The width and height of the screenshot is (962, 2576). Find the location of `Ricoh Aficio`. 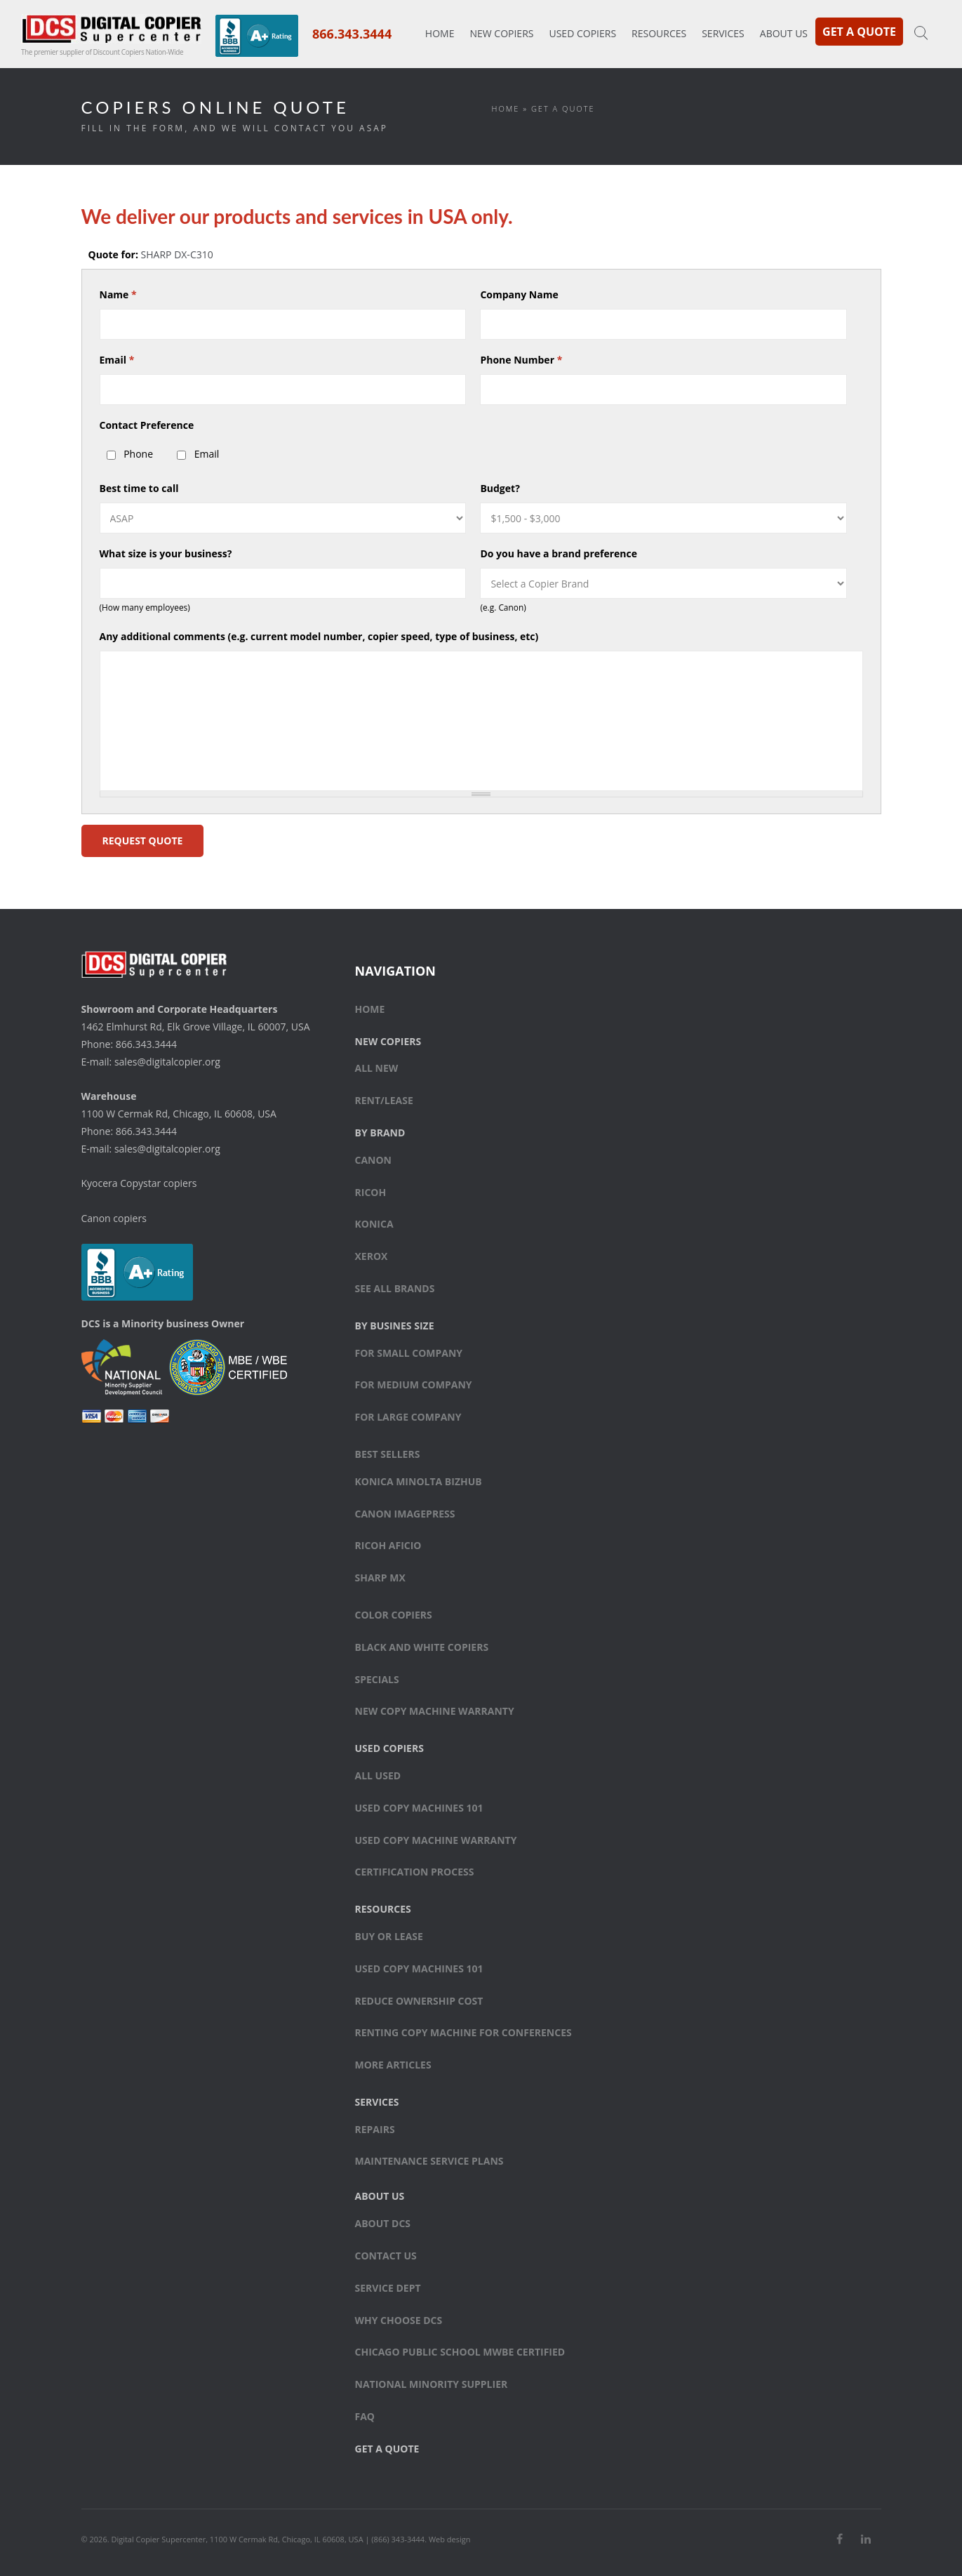

Ricoh Aficio is located at coordinates (388, 1545).